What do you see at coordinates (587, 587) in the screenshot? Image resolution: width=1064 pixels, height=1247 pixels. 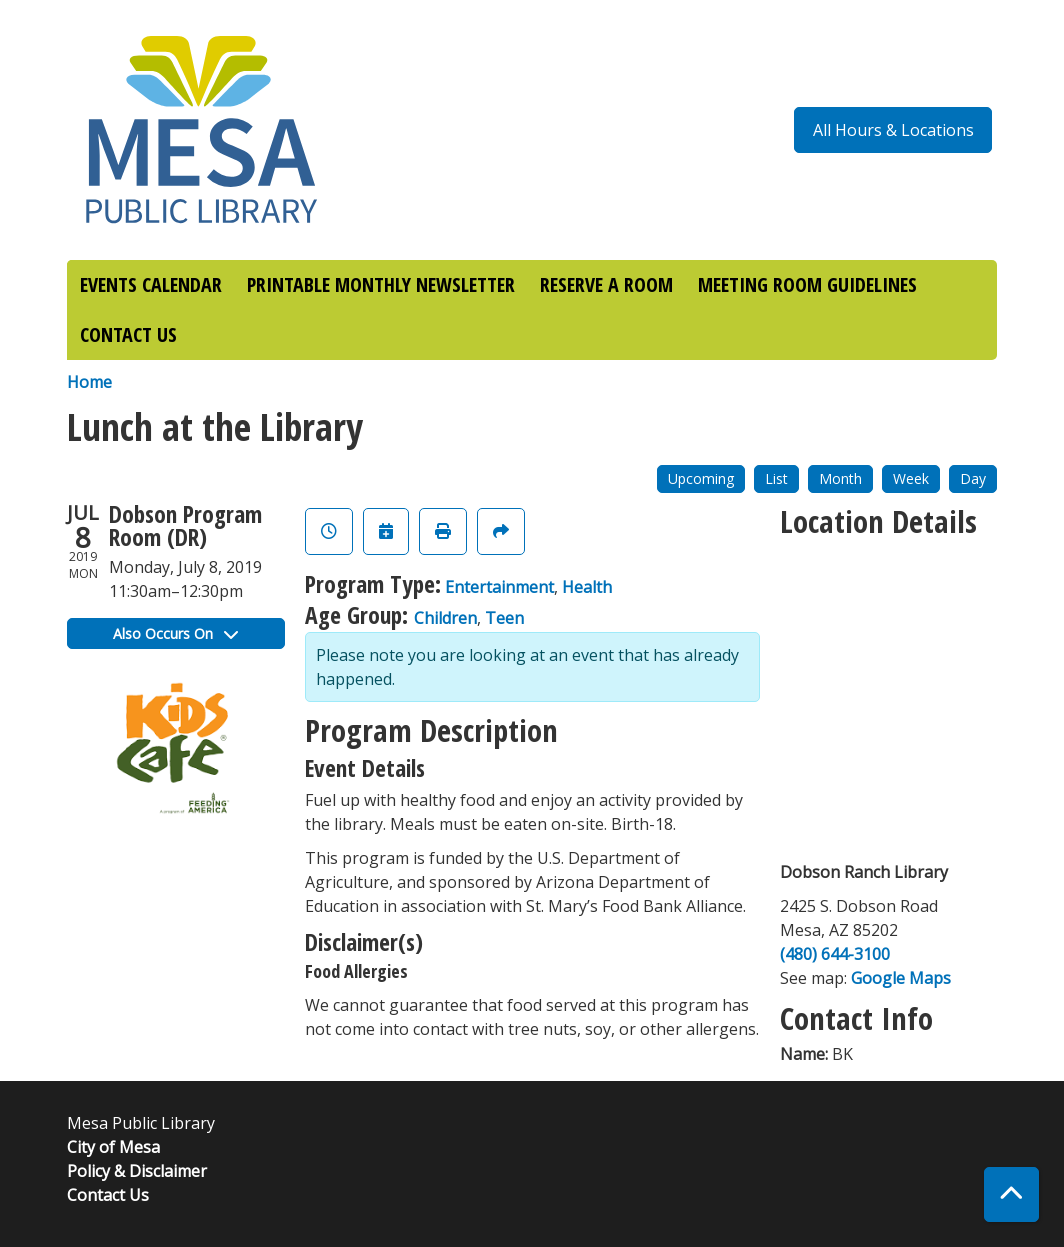 I see `Health` at bounding box center [587, 587].